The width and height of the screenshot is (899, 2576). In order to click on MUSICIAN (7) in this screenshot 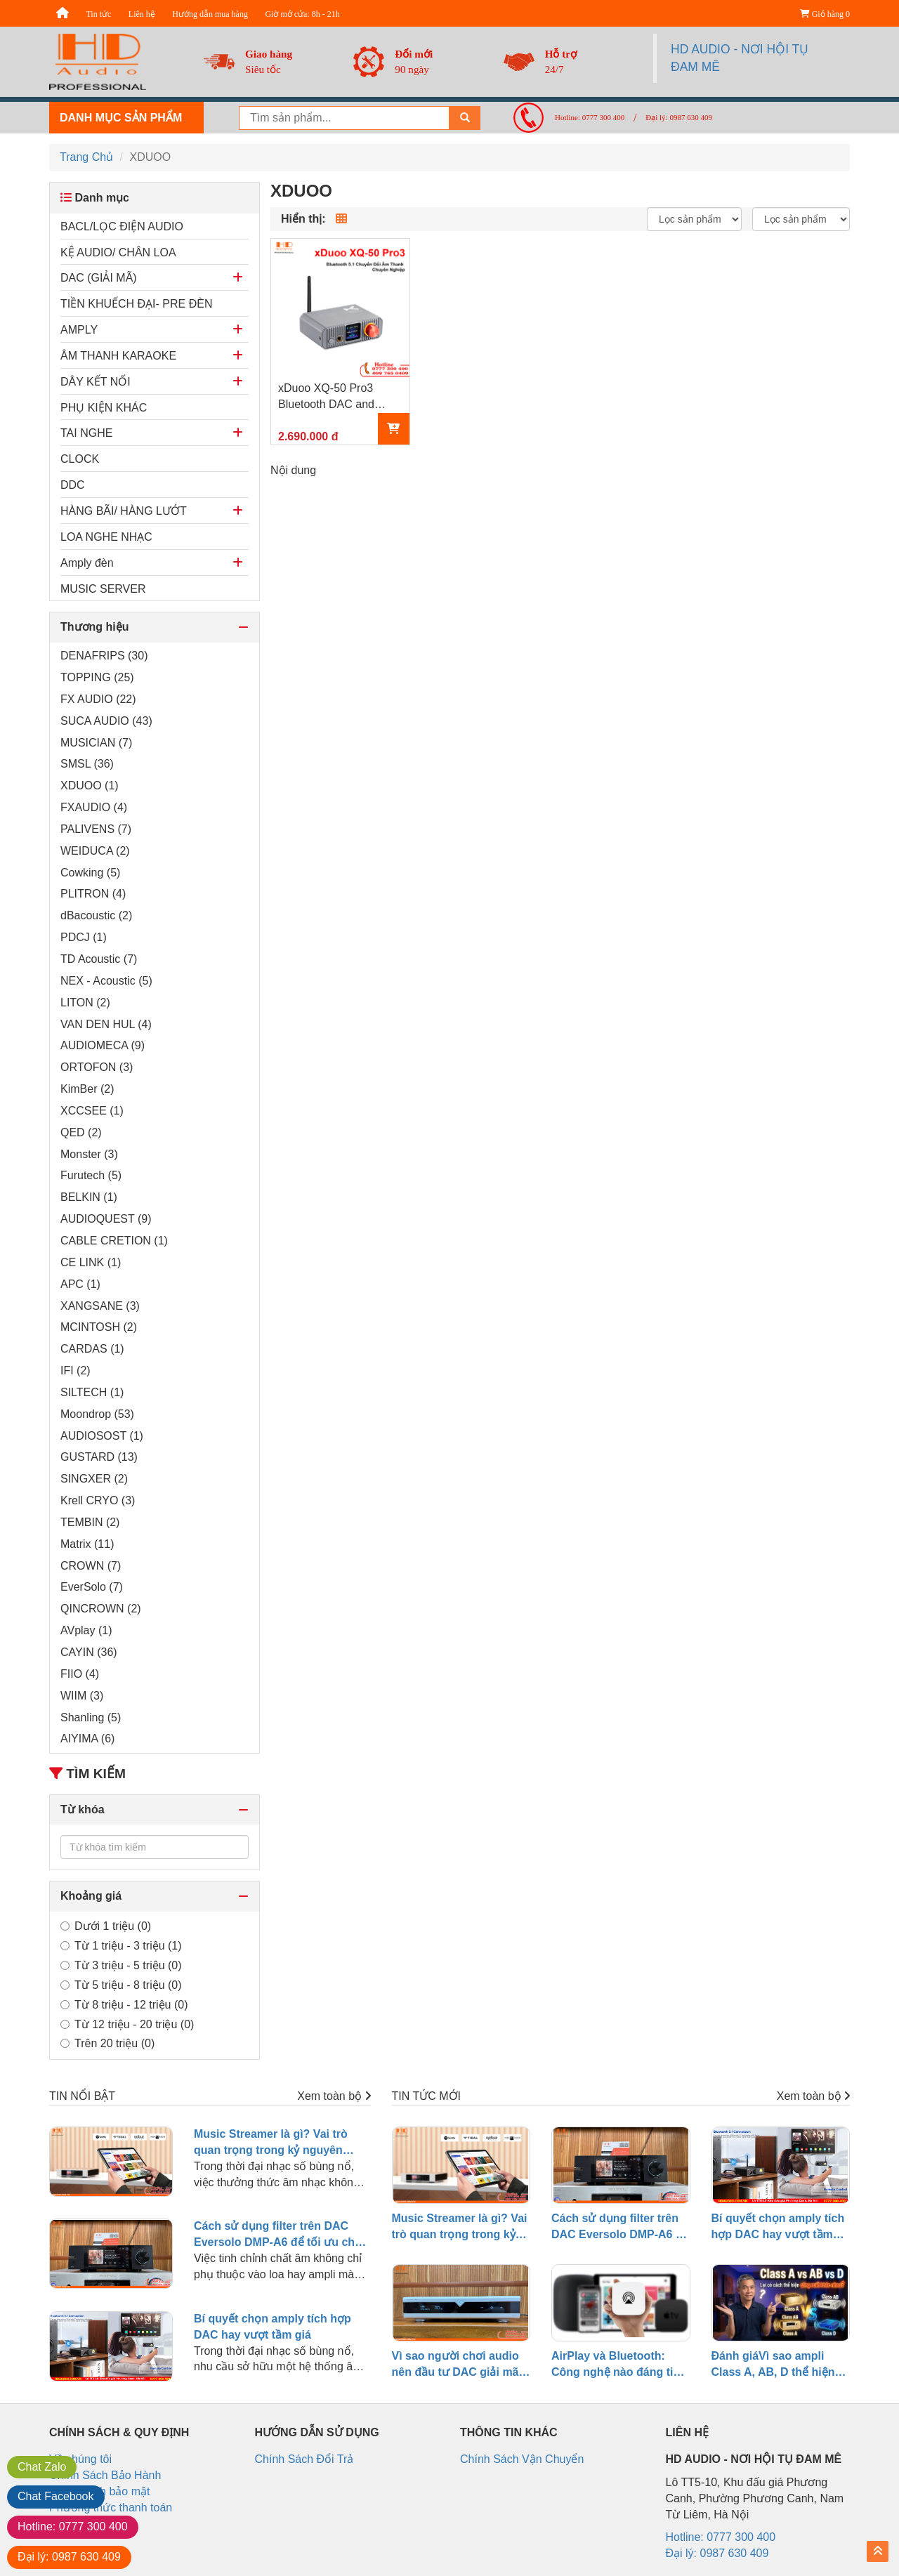, I will do `click(96, 743)`.